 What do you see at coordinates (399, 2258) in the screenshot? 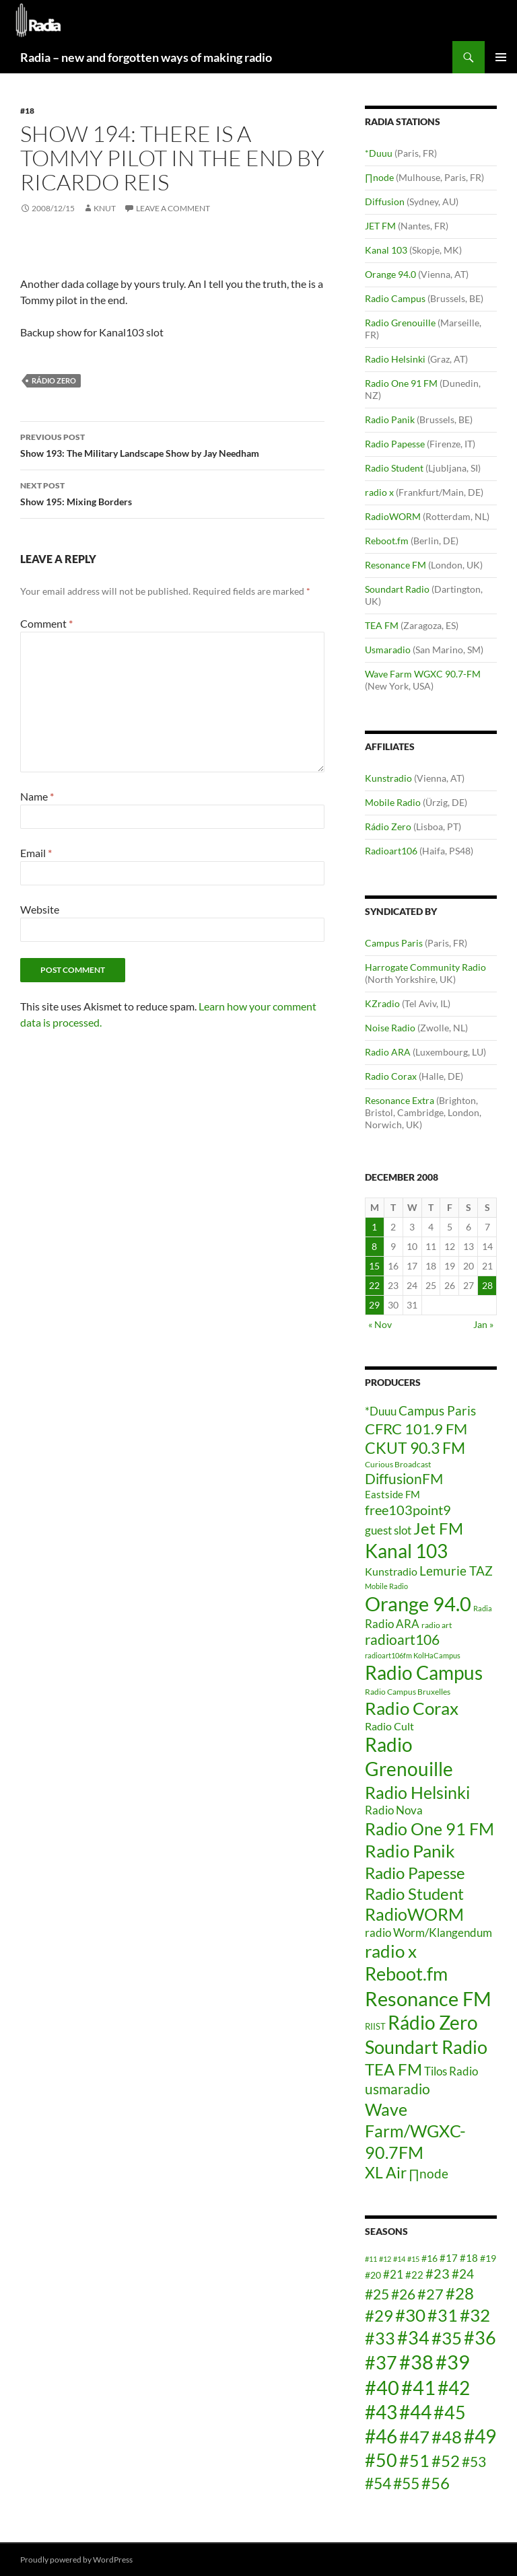
I see `#14 [#14 (12 items)]` at bounding box center [399, 2258].